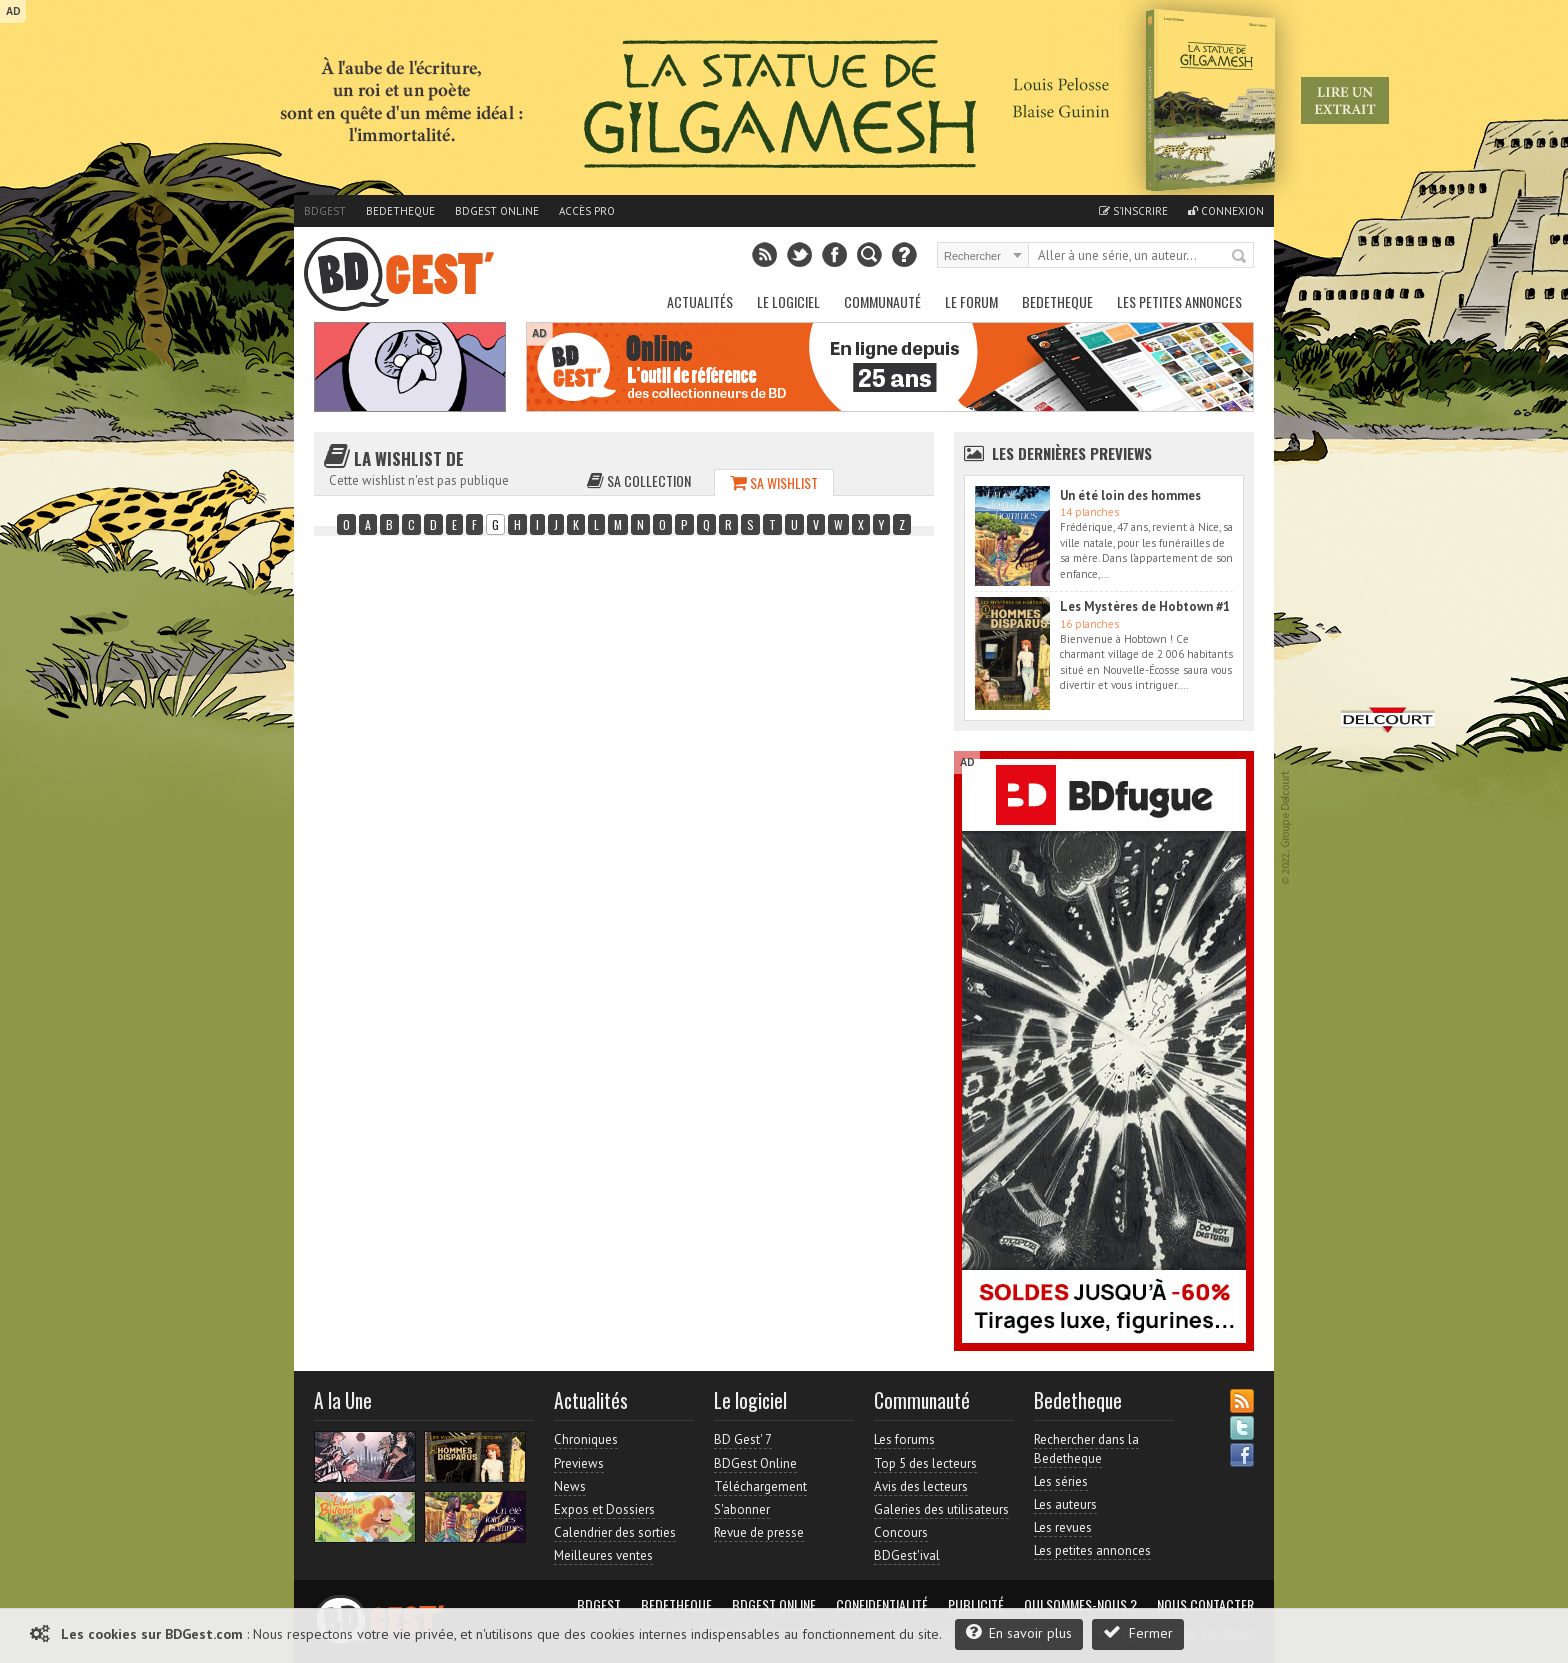 This screenshot has height=1663, width=1568. I want to click on Un été loin des hommes, so click(1130, 495).